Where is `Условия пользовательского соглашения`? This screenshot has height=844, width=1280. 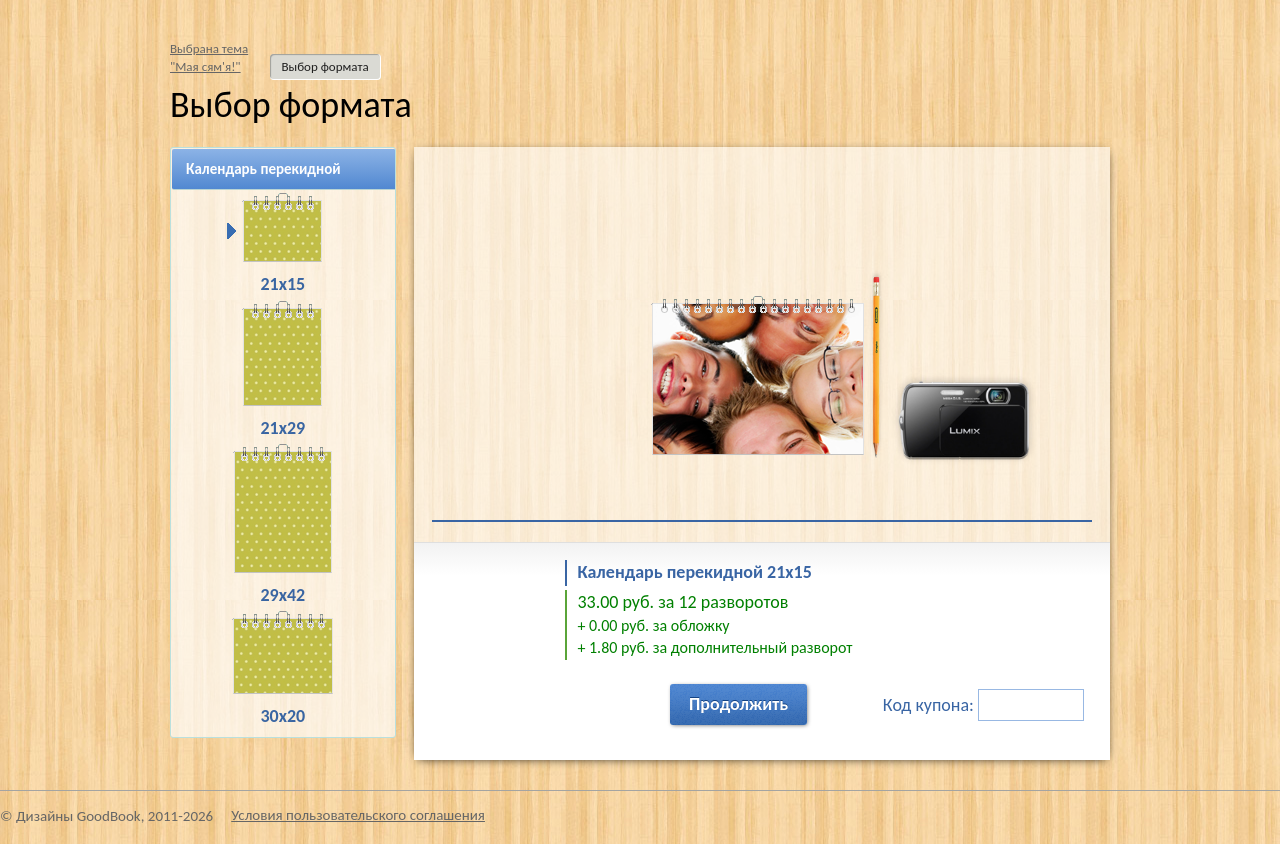 Условия пользовательского соглашения is located at coordinates (358, 815).